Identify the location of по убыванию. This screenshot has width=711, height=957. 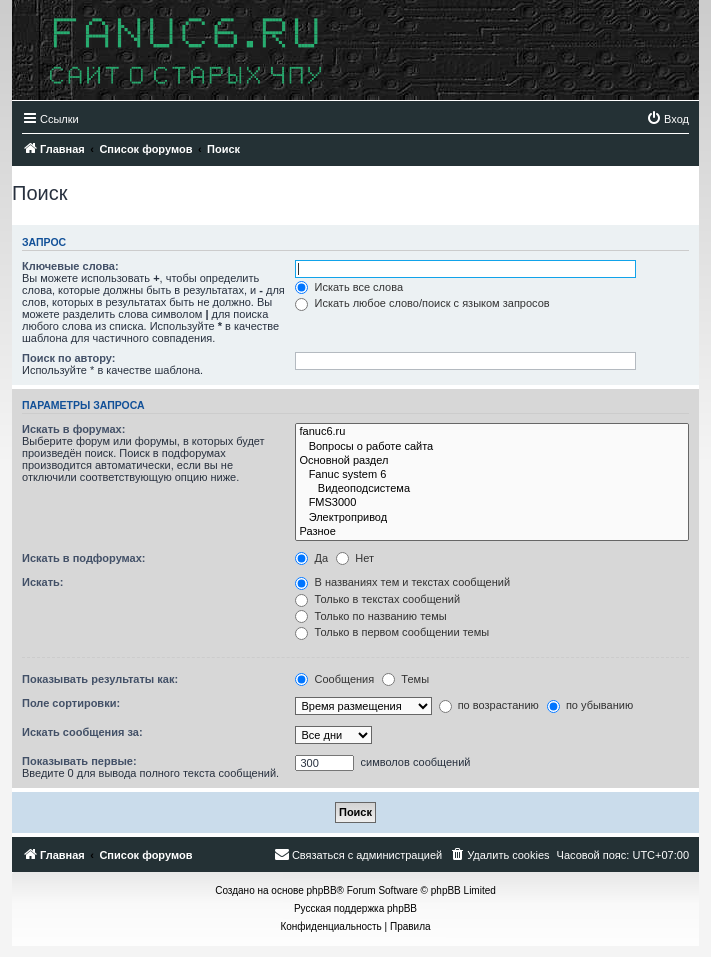
(590, 705).